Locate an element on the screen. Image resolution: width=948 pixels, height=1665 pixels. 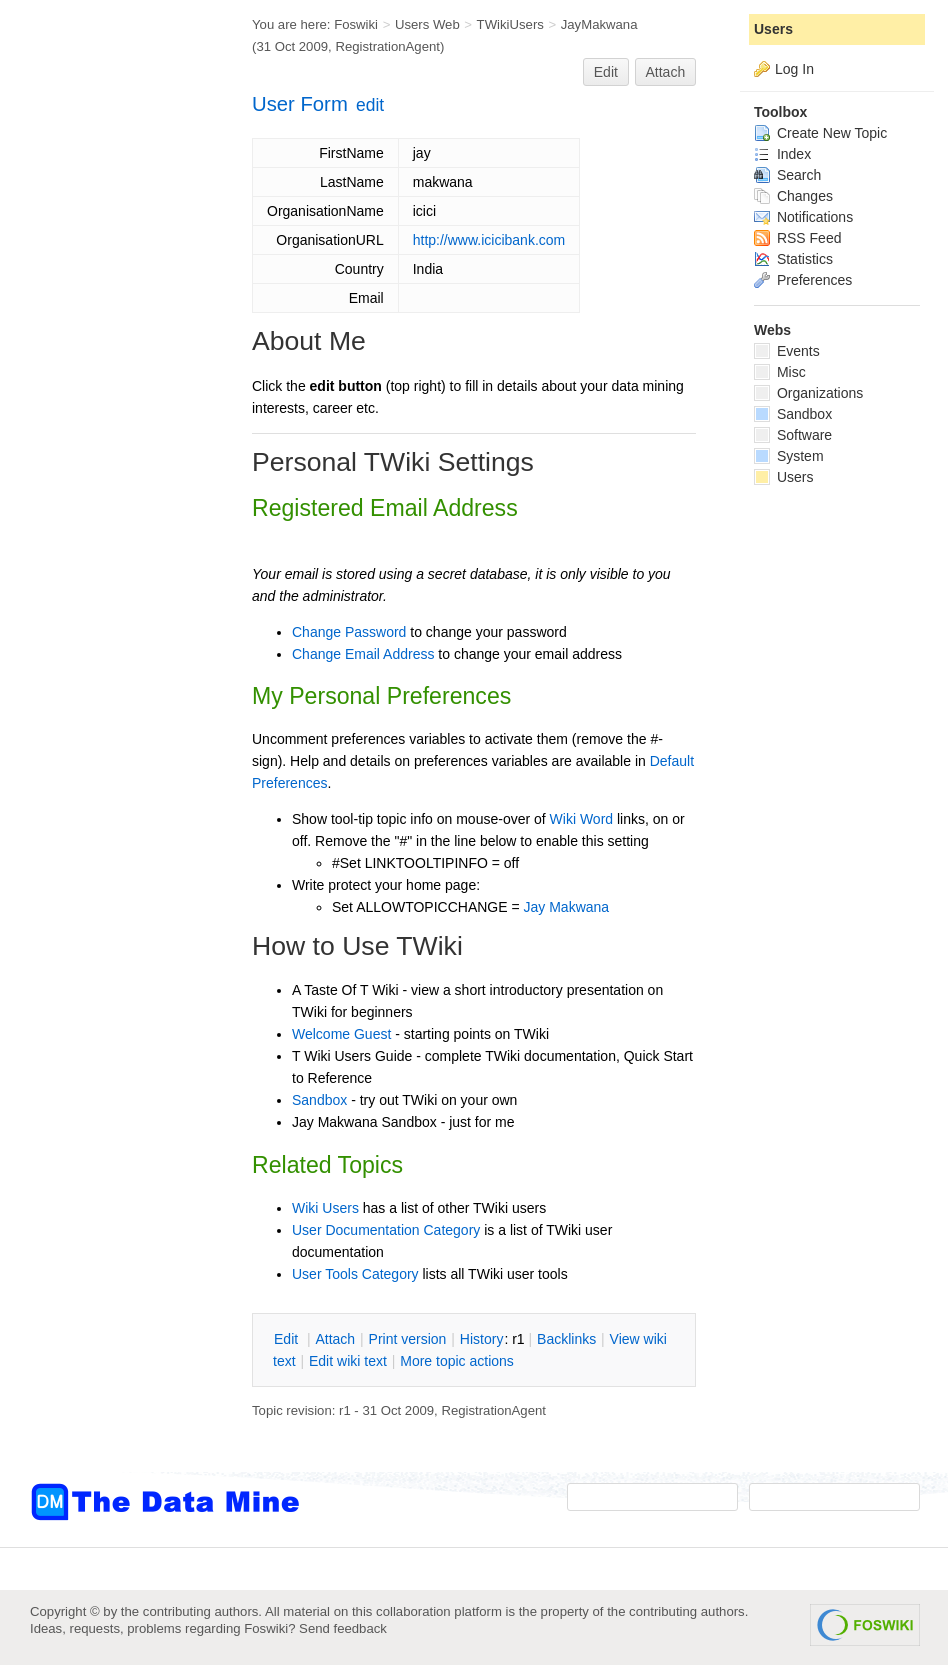
http://www.icicibank.com is located at coordinates (489, 240).